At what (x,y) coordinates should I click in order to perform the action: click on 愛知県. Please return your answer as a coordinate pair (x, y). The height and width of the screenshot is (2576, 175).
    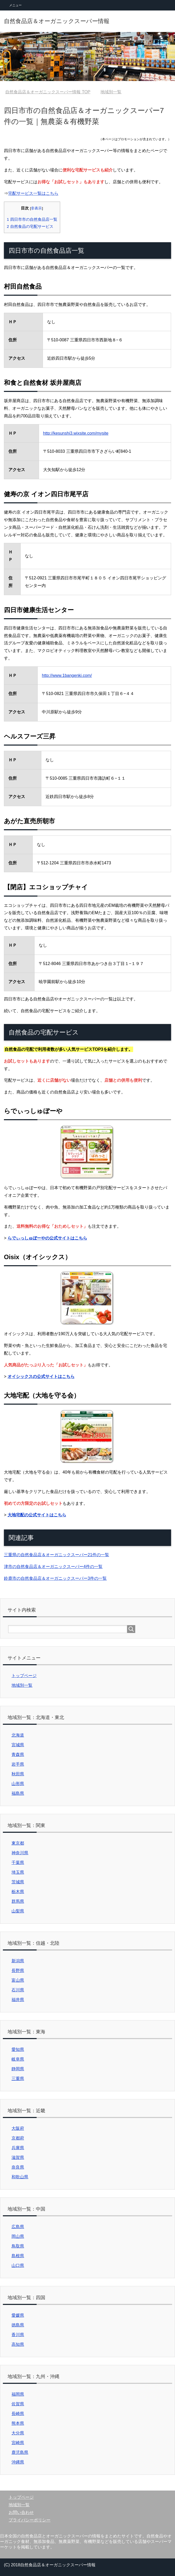
    Looking at the image, I should click on (18, 2049).